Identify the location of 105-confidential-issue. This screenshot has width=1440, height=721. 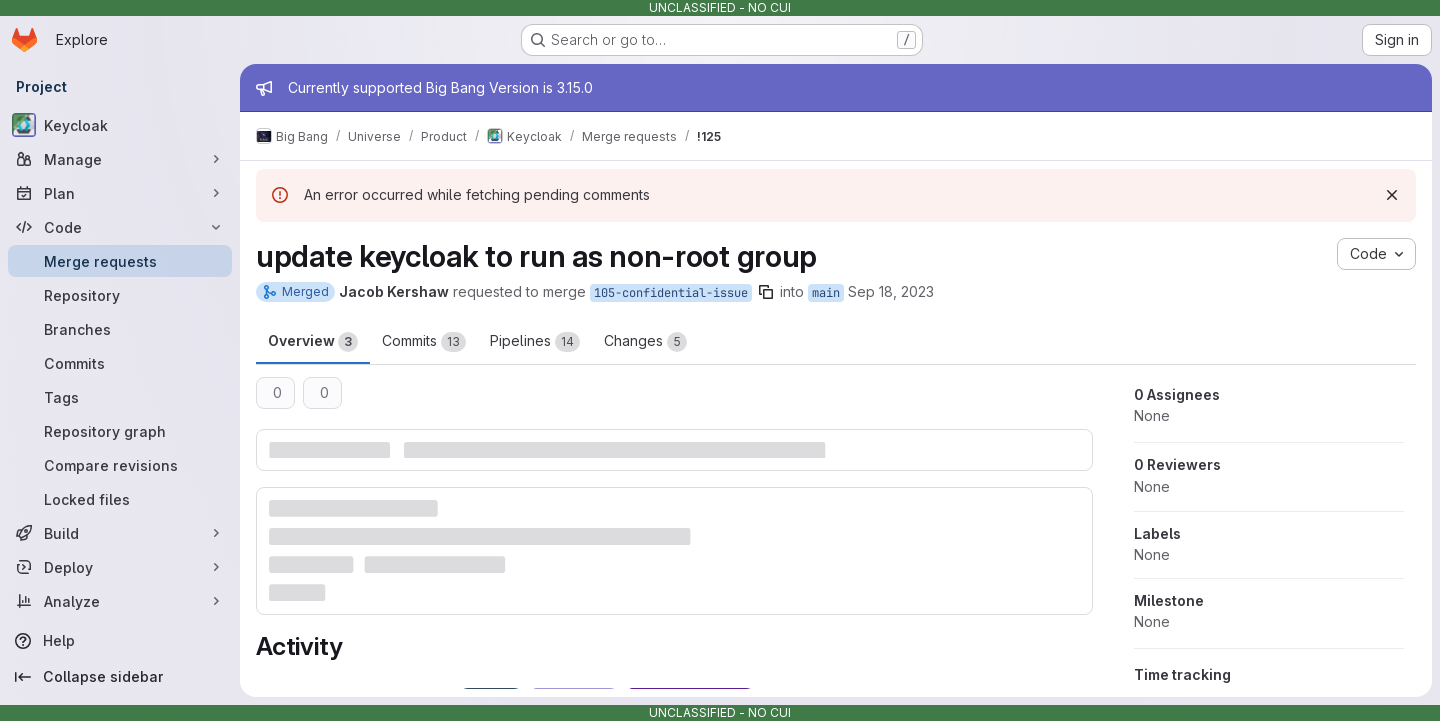
(671, 293).